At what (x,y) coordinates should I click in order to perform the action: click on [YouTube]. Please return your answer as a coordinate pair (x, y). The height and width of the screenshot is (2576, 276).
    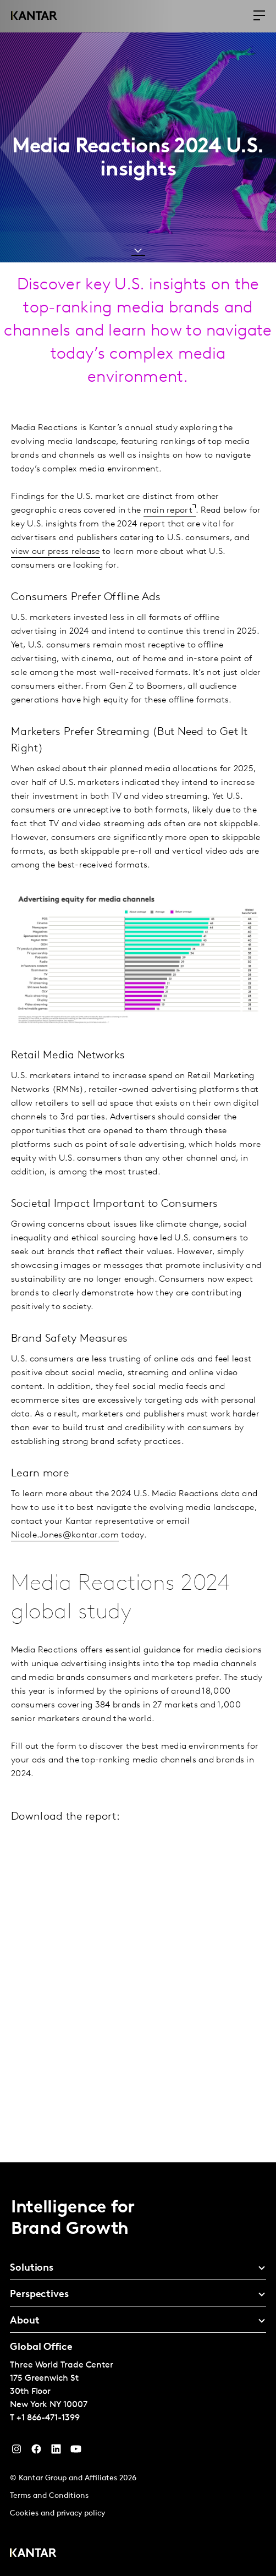
    Looking at the image, I should click on (56, 2451).